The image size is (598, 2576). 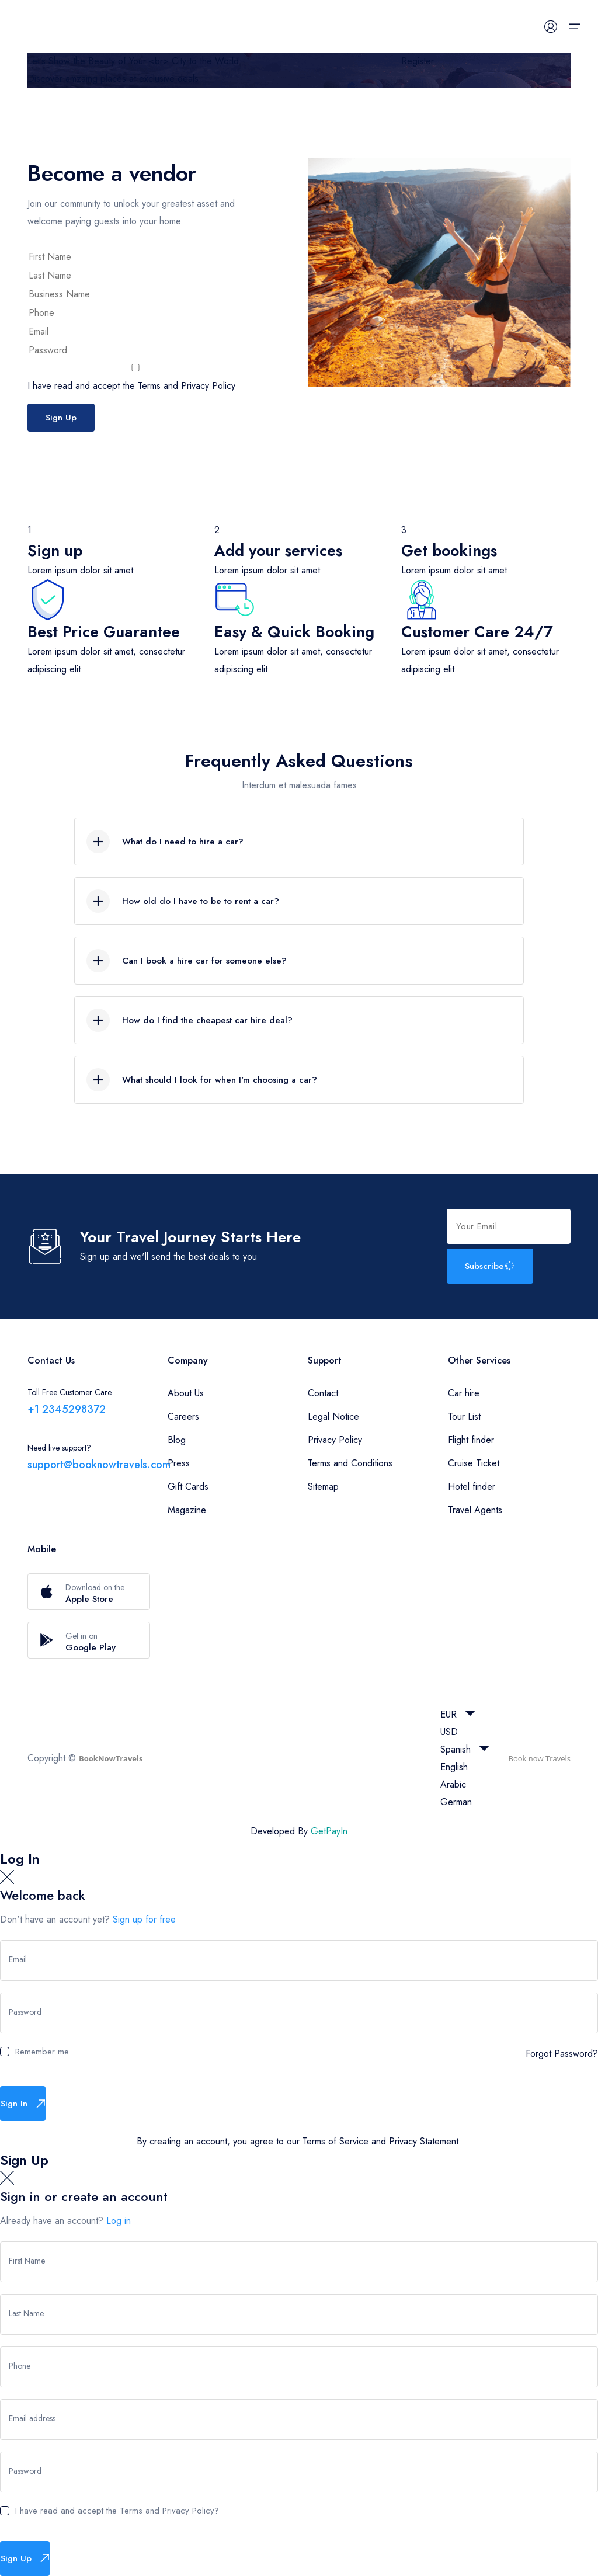 What do you see at coordinates (118, 2220) in the screenshot?
I see `Log in` at bounding box center [118, 2220].